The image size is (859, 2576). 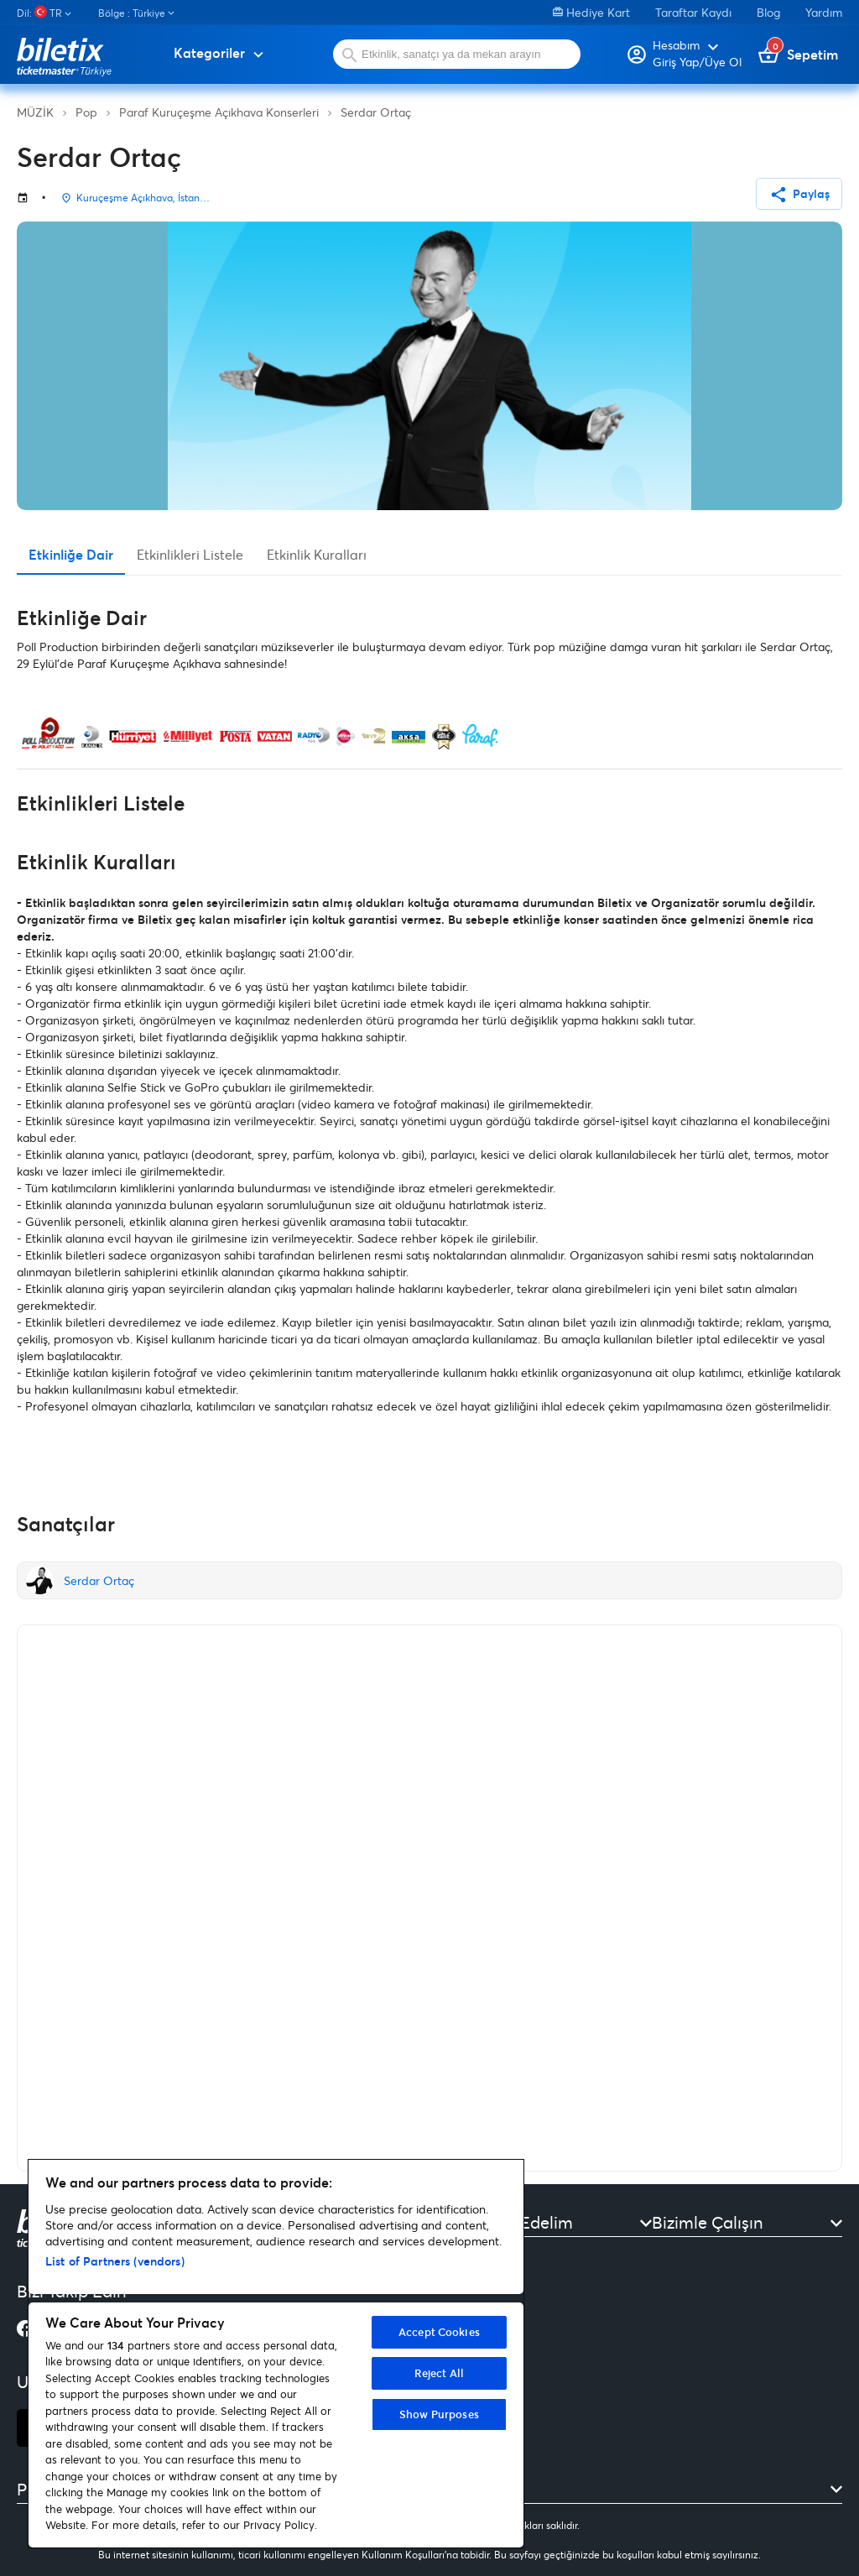 I want to click on Paraf Kuruçeşme Açıkhava Konserleri, so click(x=219, y=112).